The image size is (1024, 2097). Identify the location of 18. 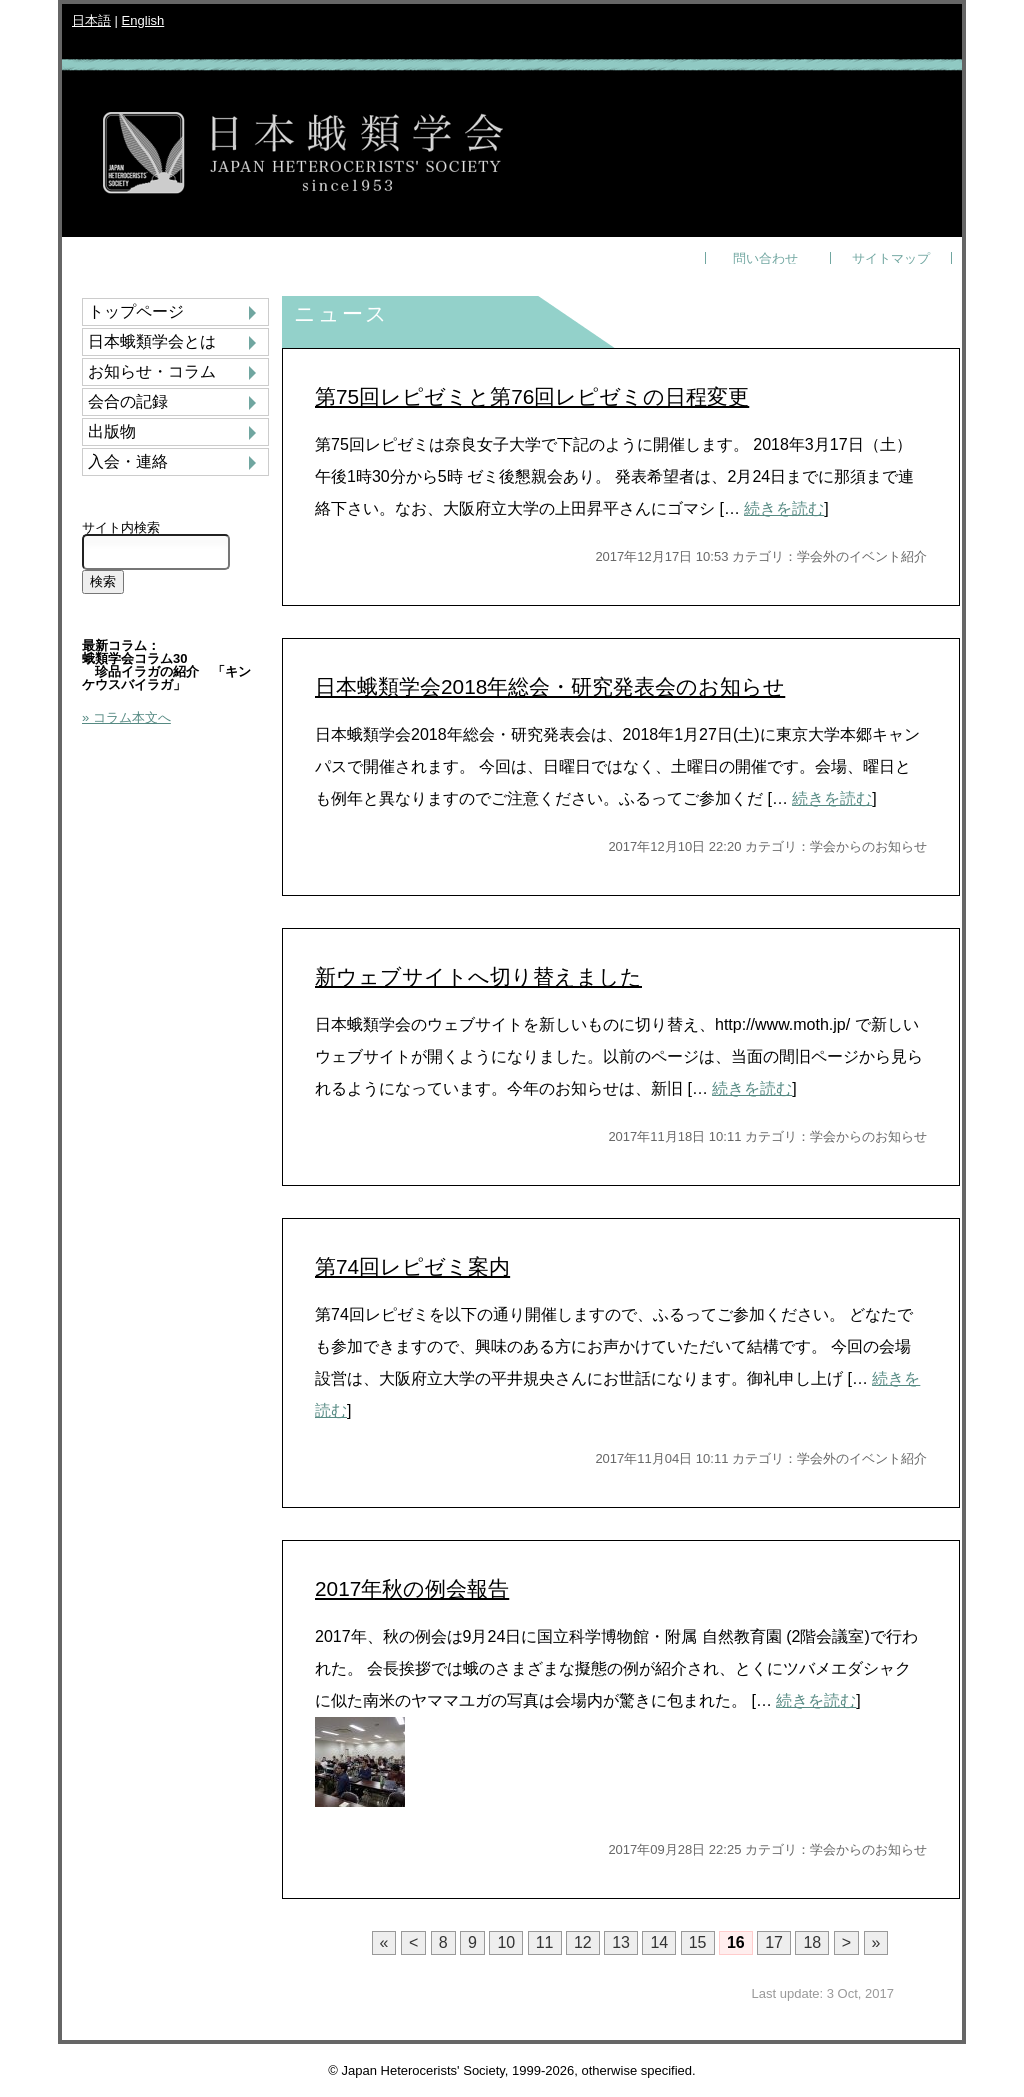
(812, 1942).